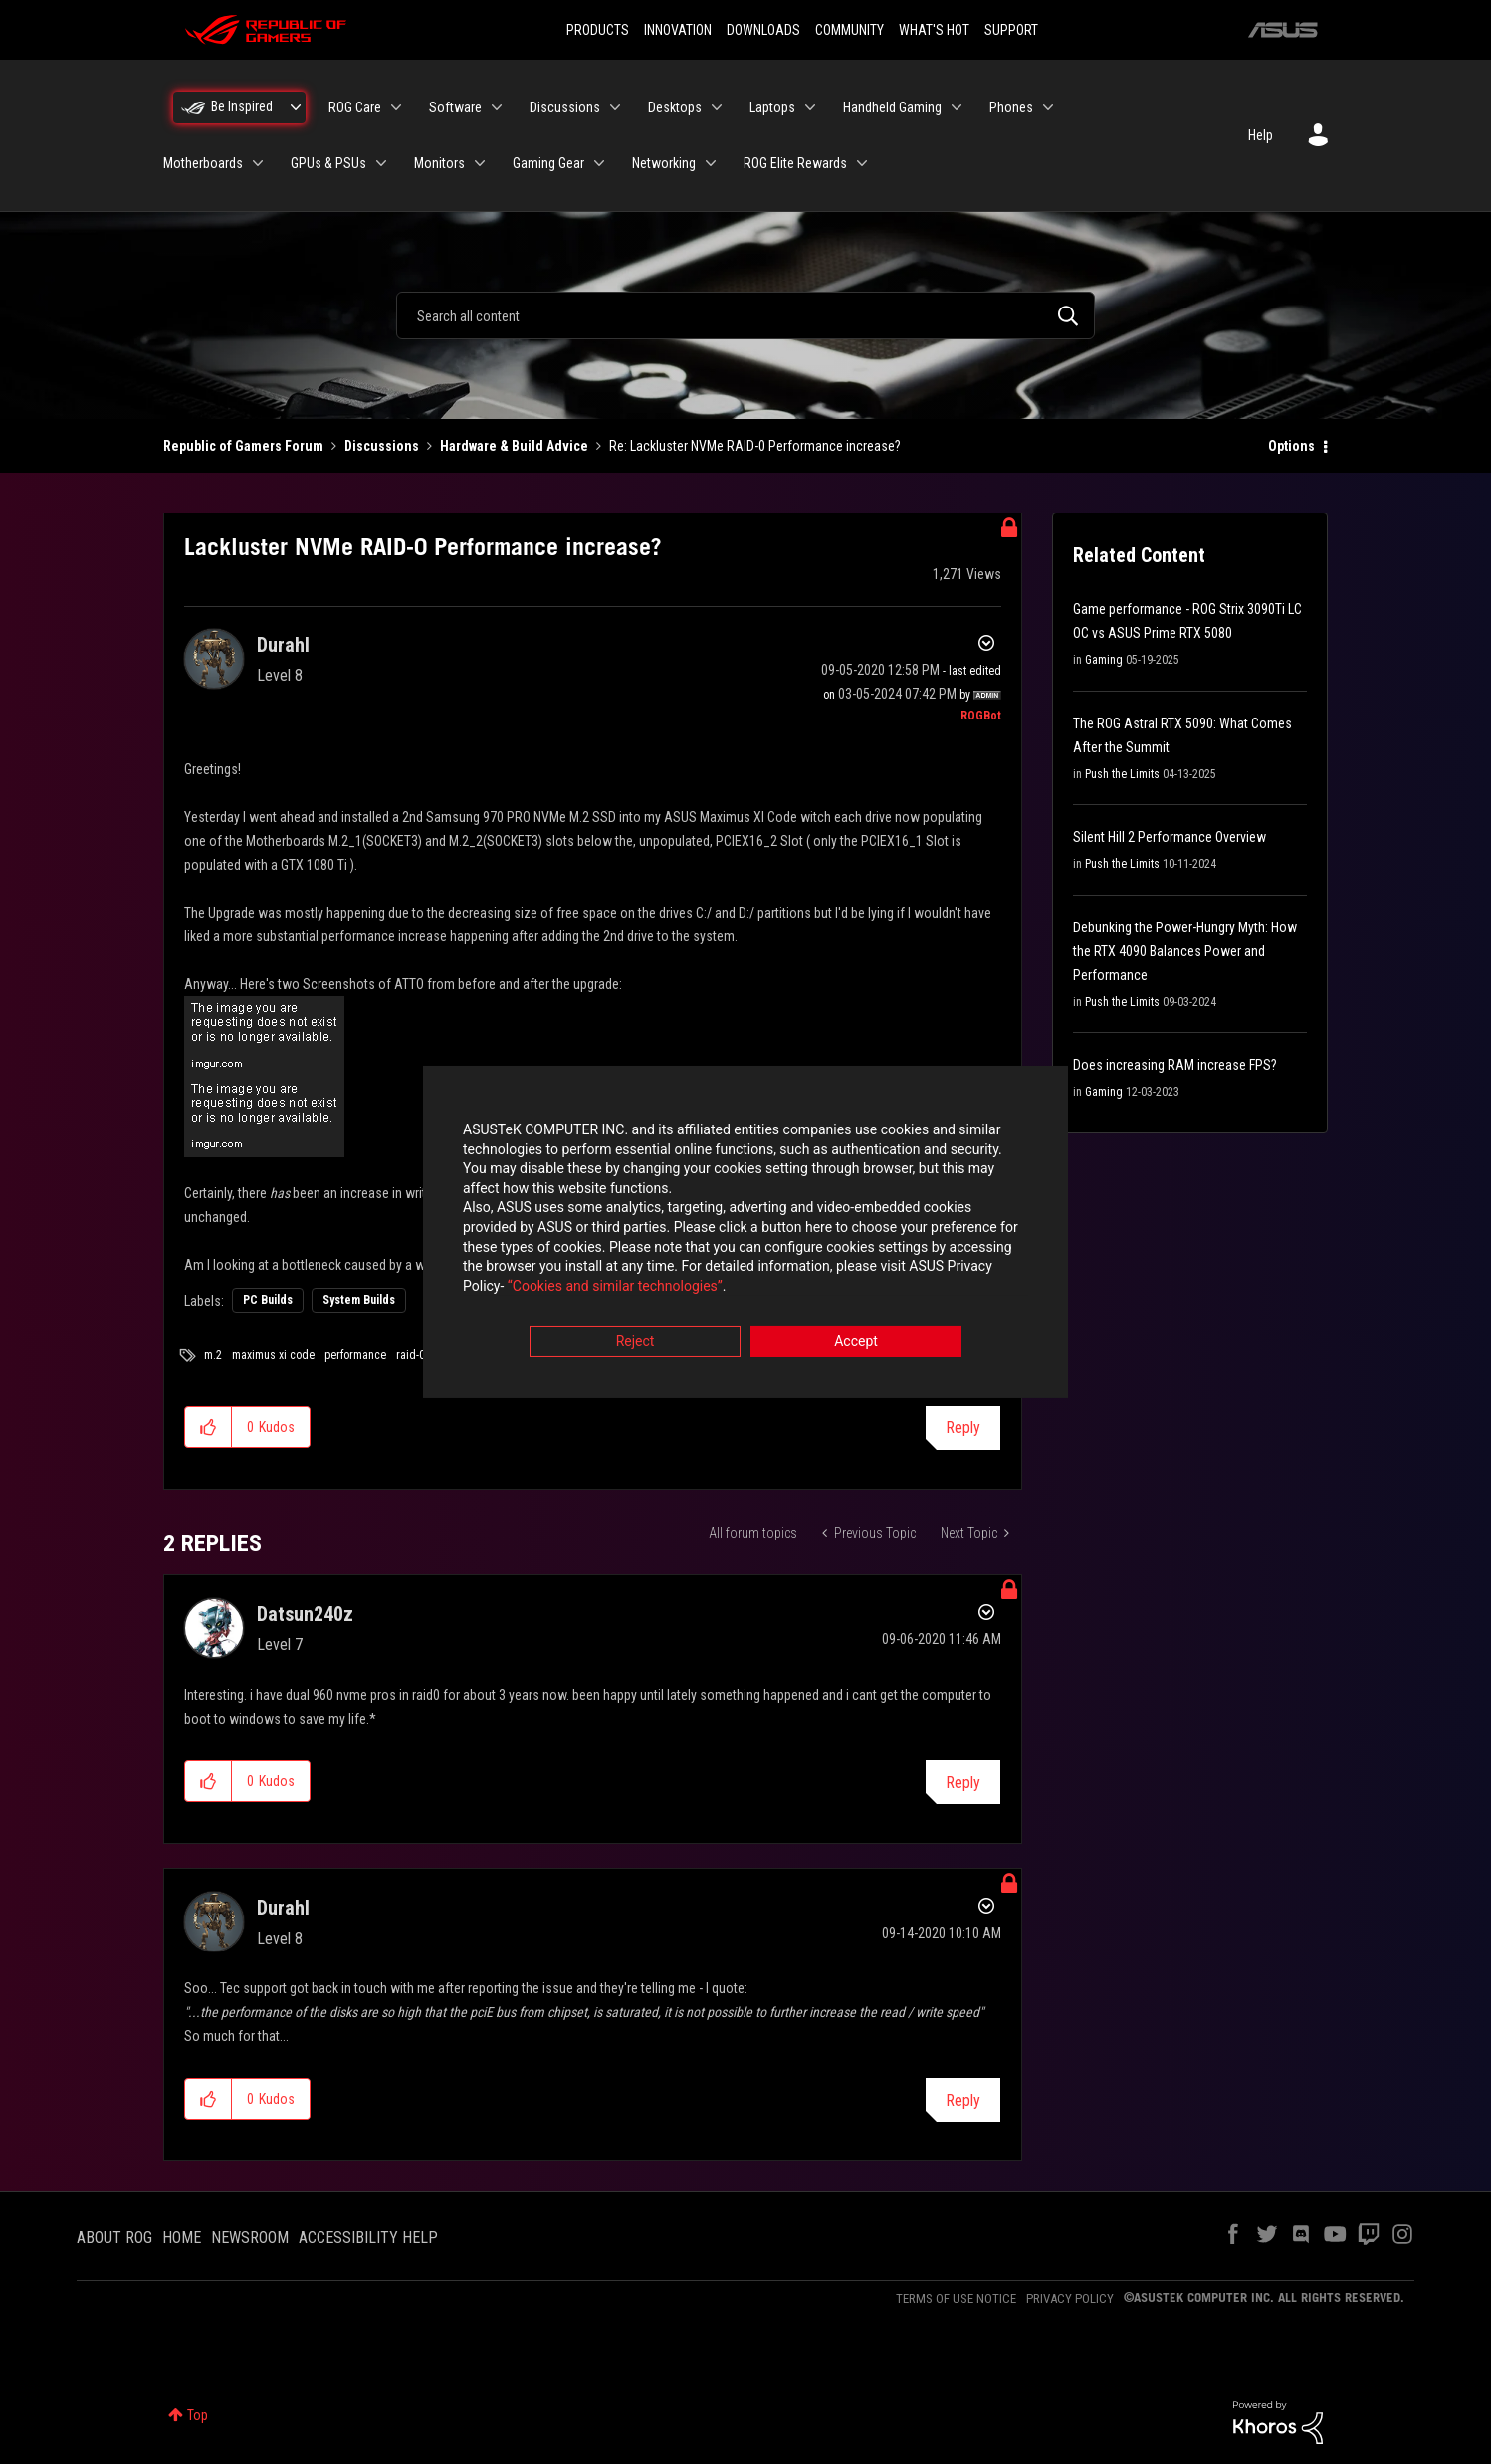 The width and height of the screenshot is (1491, 2464). I want to click on Phones [menuitem], so click(1011, 107).